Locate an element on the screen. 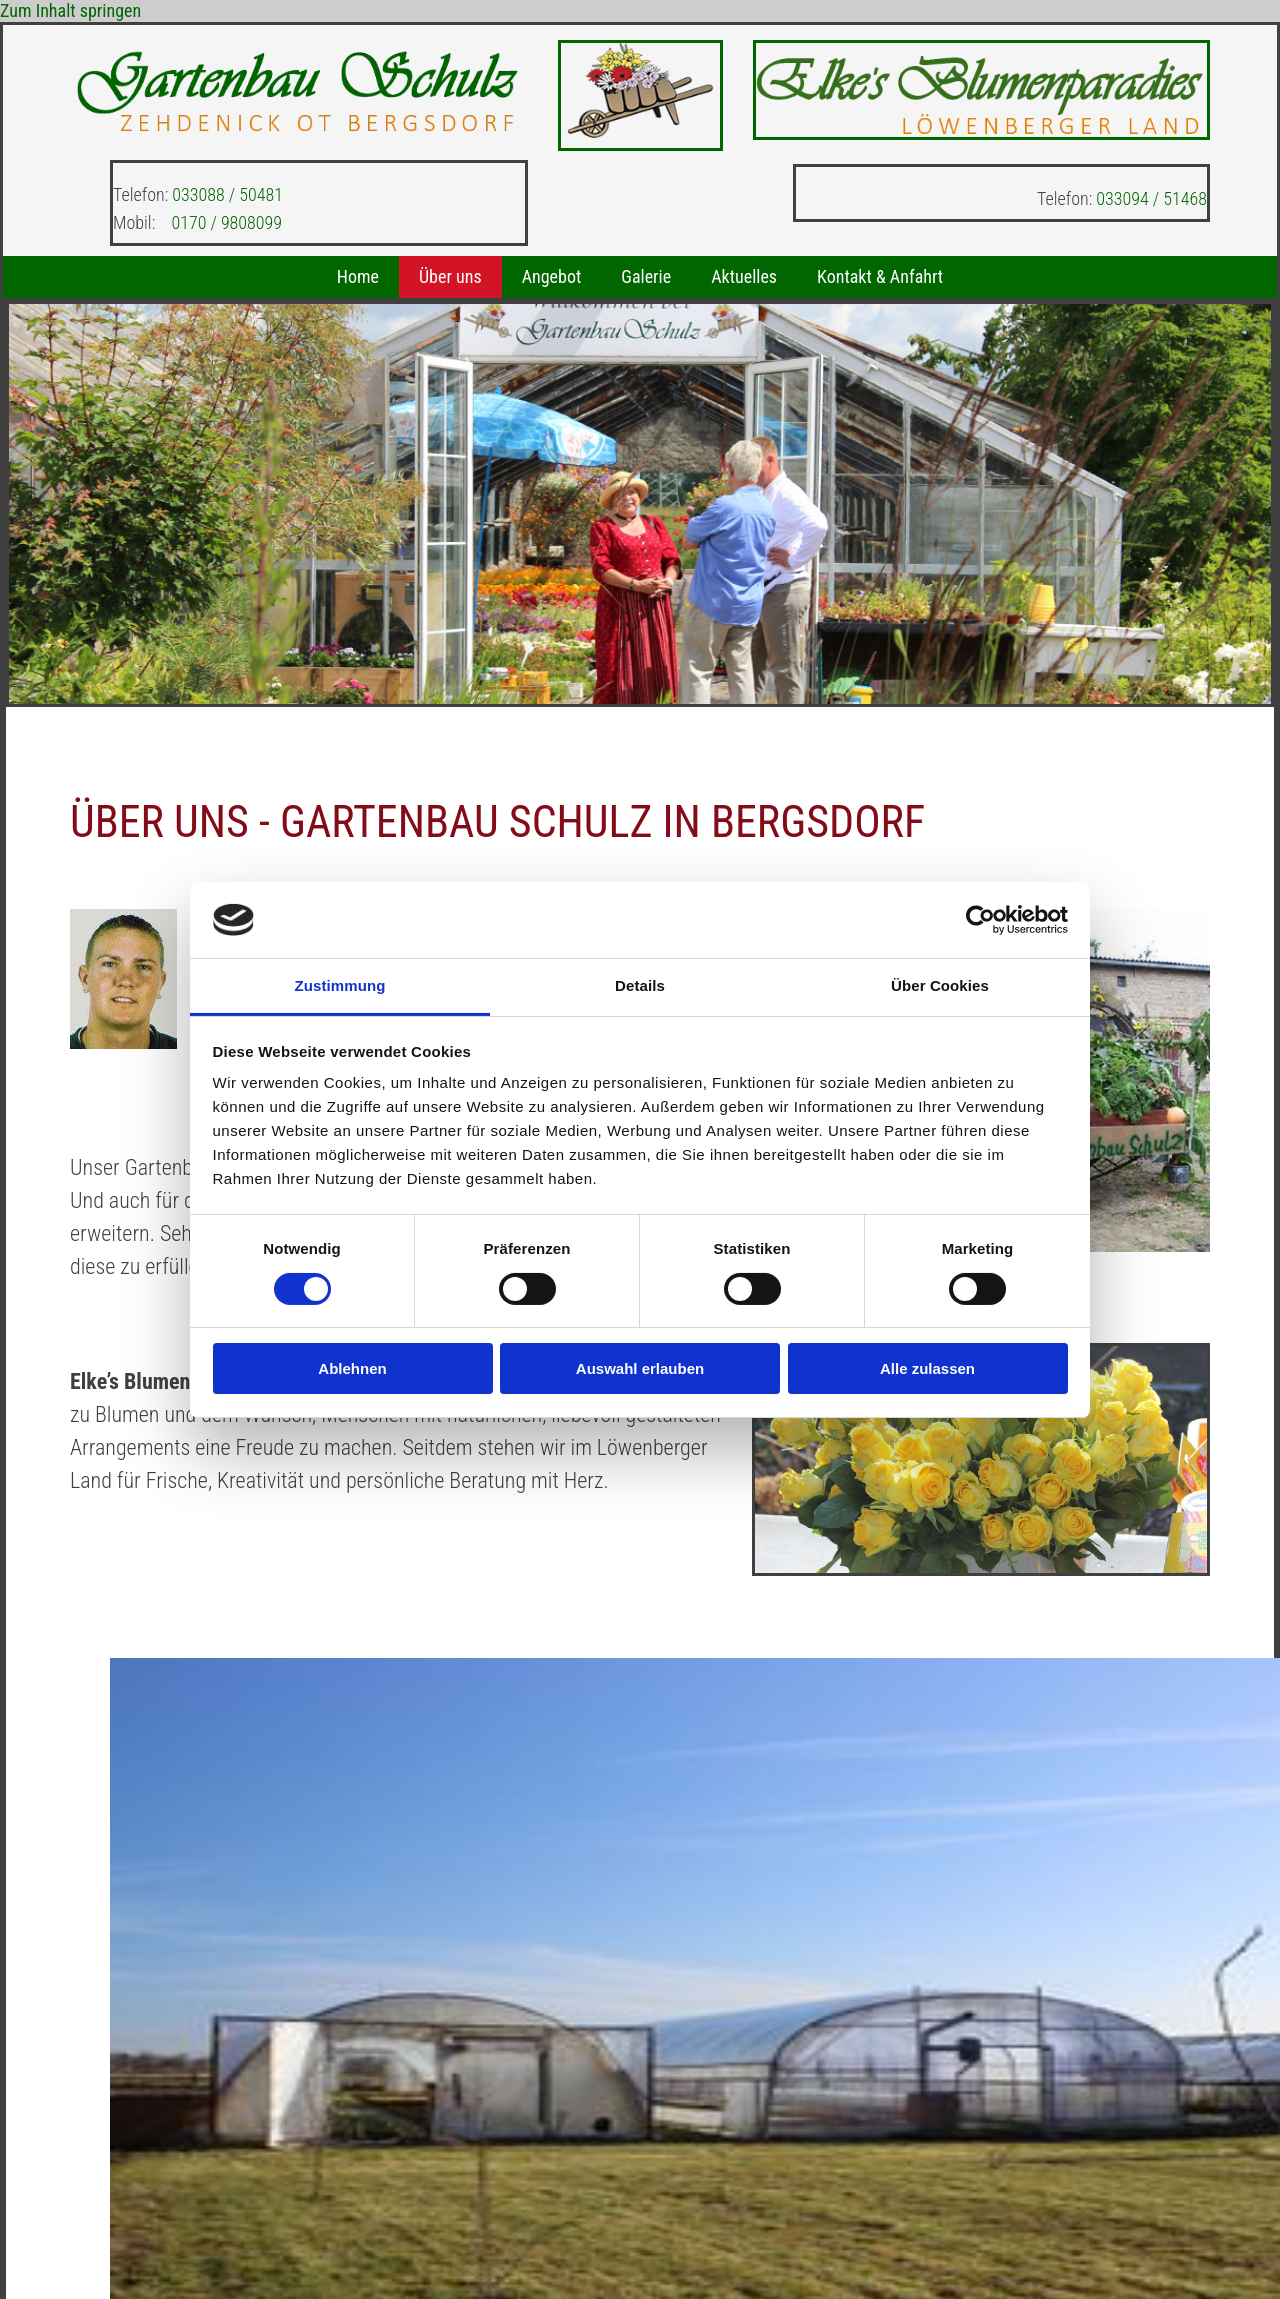 The image size is (1280, 2299). Angebot is located at coordinates (552, 276).